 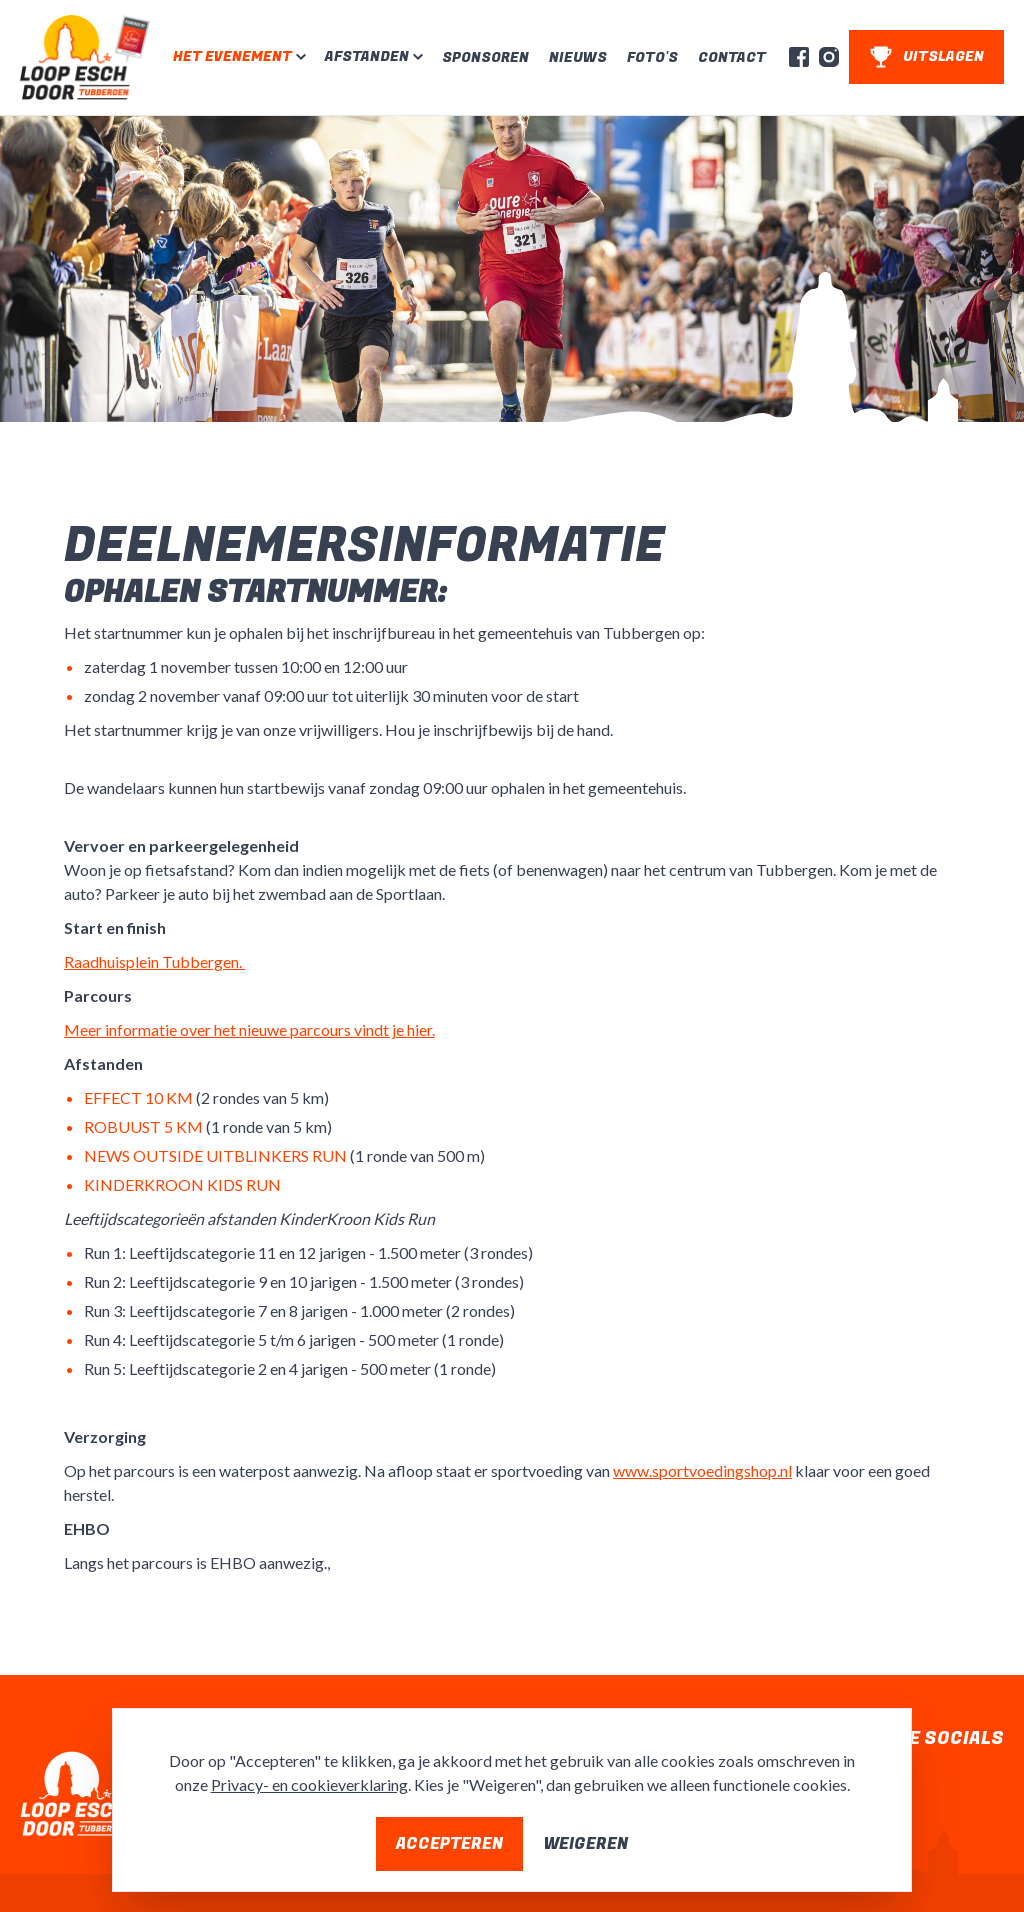 I want to click on Accepteren, so click(x=449, y=1844).